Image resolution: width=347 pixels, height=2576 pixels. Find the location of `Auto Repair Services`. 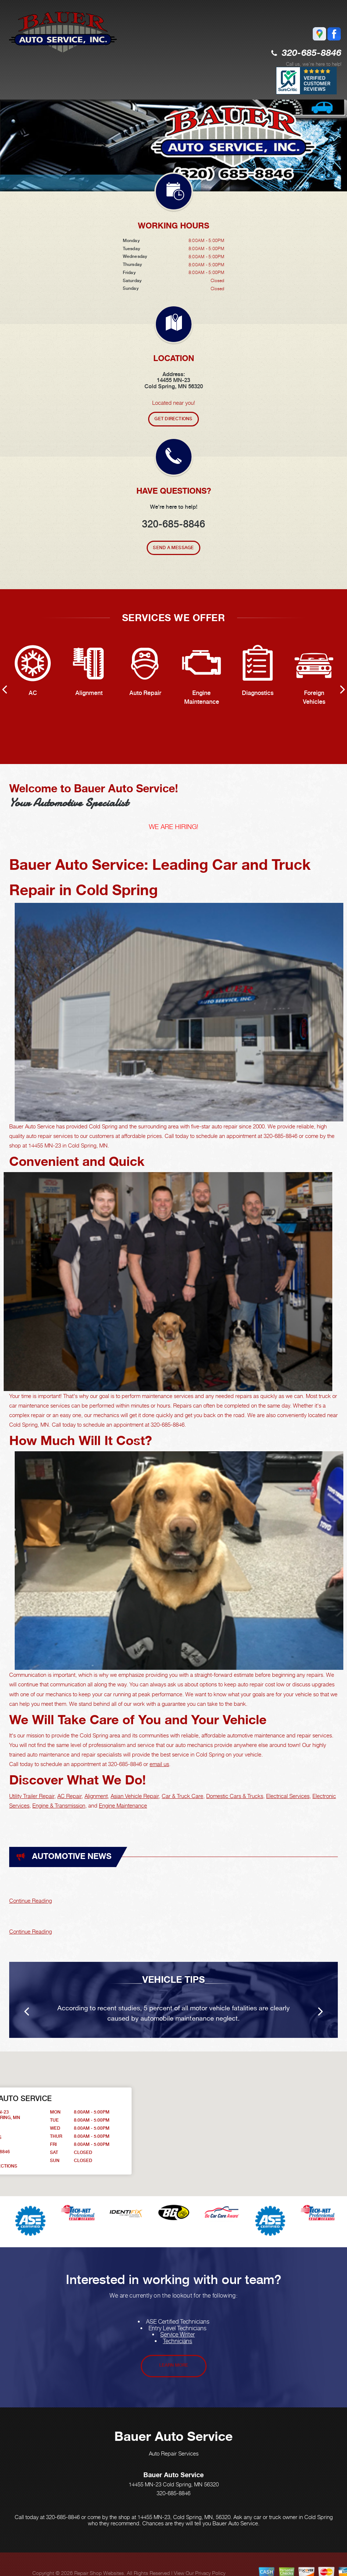

Auto Repair Services is located at coordinates (173, 2453).